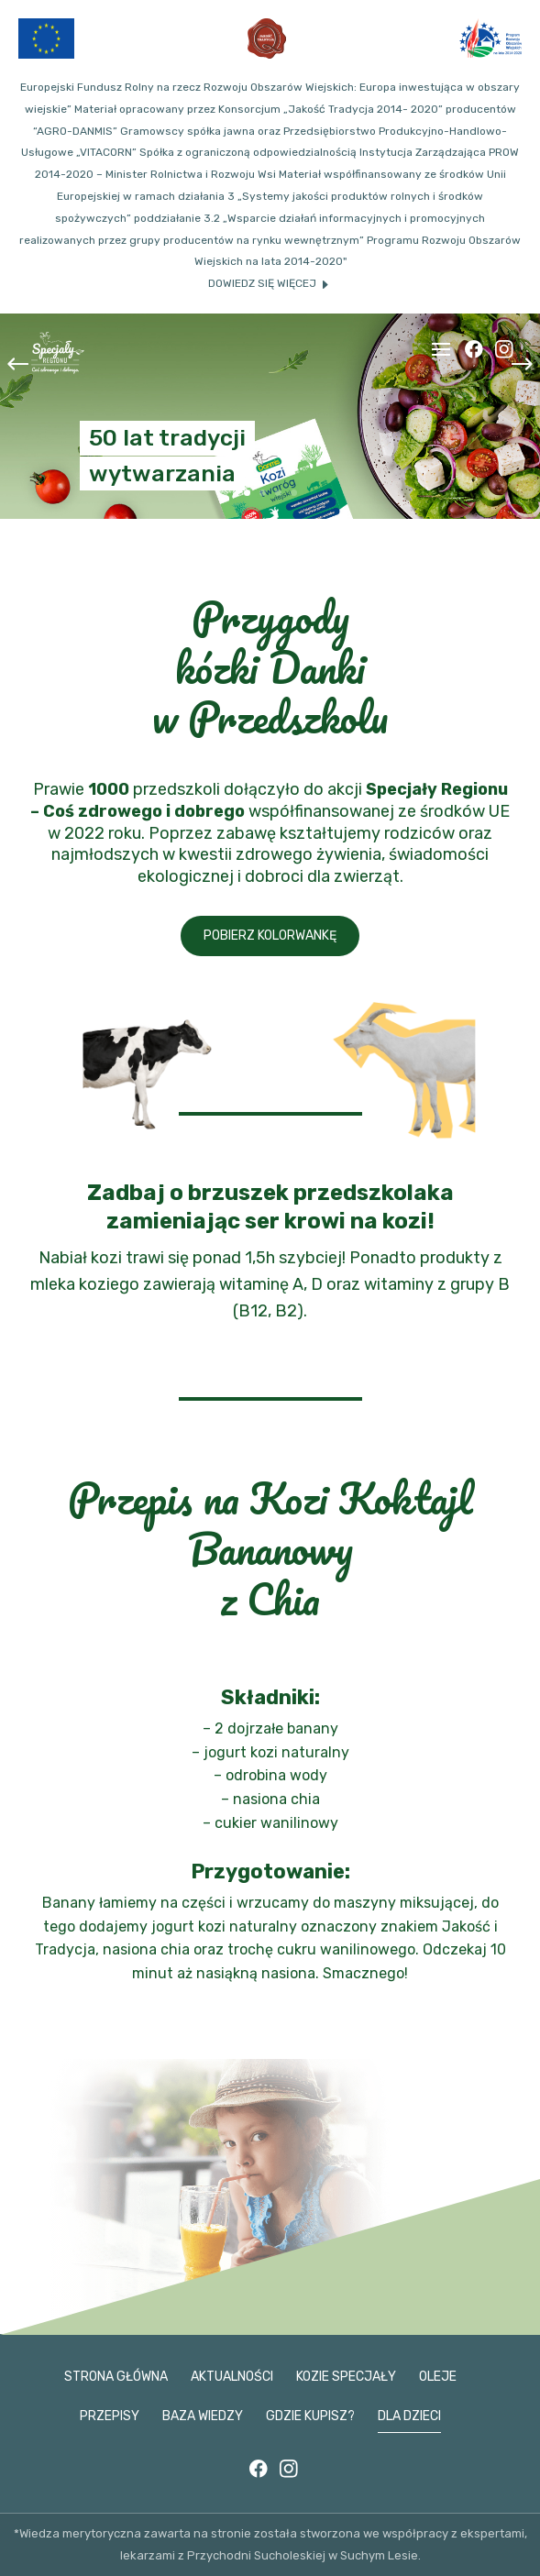 The height and width of the screenshot is (2576, 540). Describe the element at coordinates (346, 2376) in the screenshot. I see `Kozie specjały` at that location.